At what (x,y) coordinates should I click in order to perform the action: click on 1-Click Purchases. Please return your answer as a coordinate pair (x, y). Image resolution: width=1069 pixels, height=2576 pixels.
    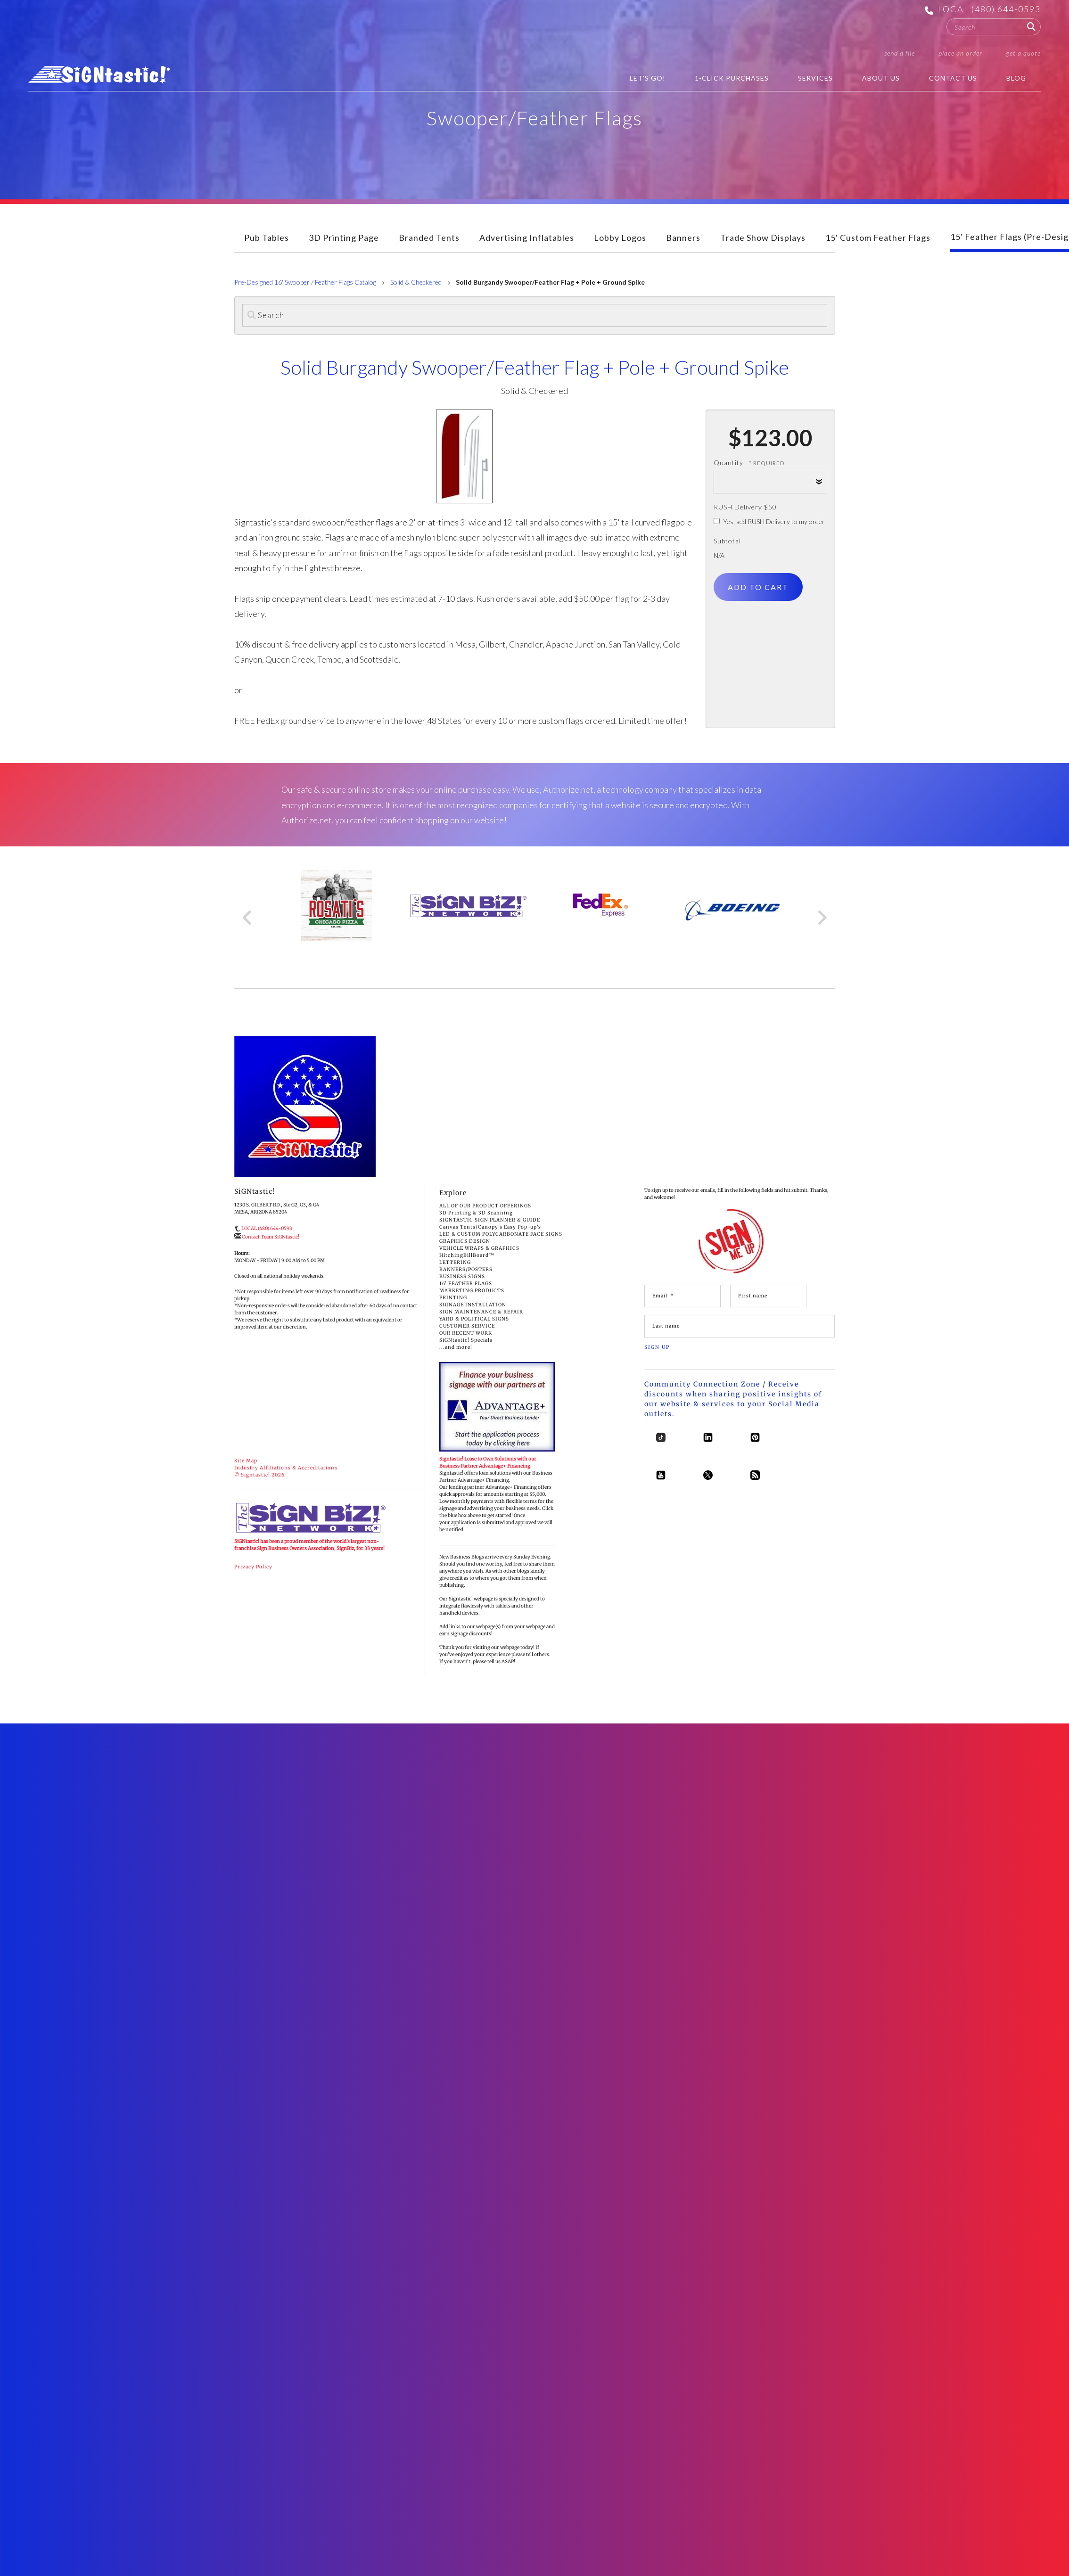
    Looking at the image, I should click on (732, 78).